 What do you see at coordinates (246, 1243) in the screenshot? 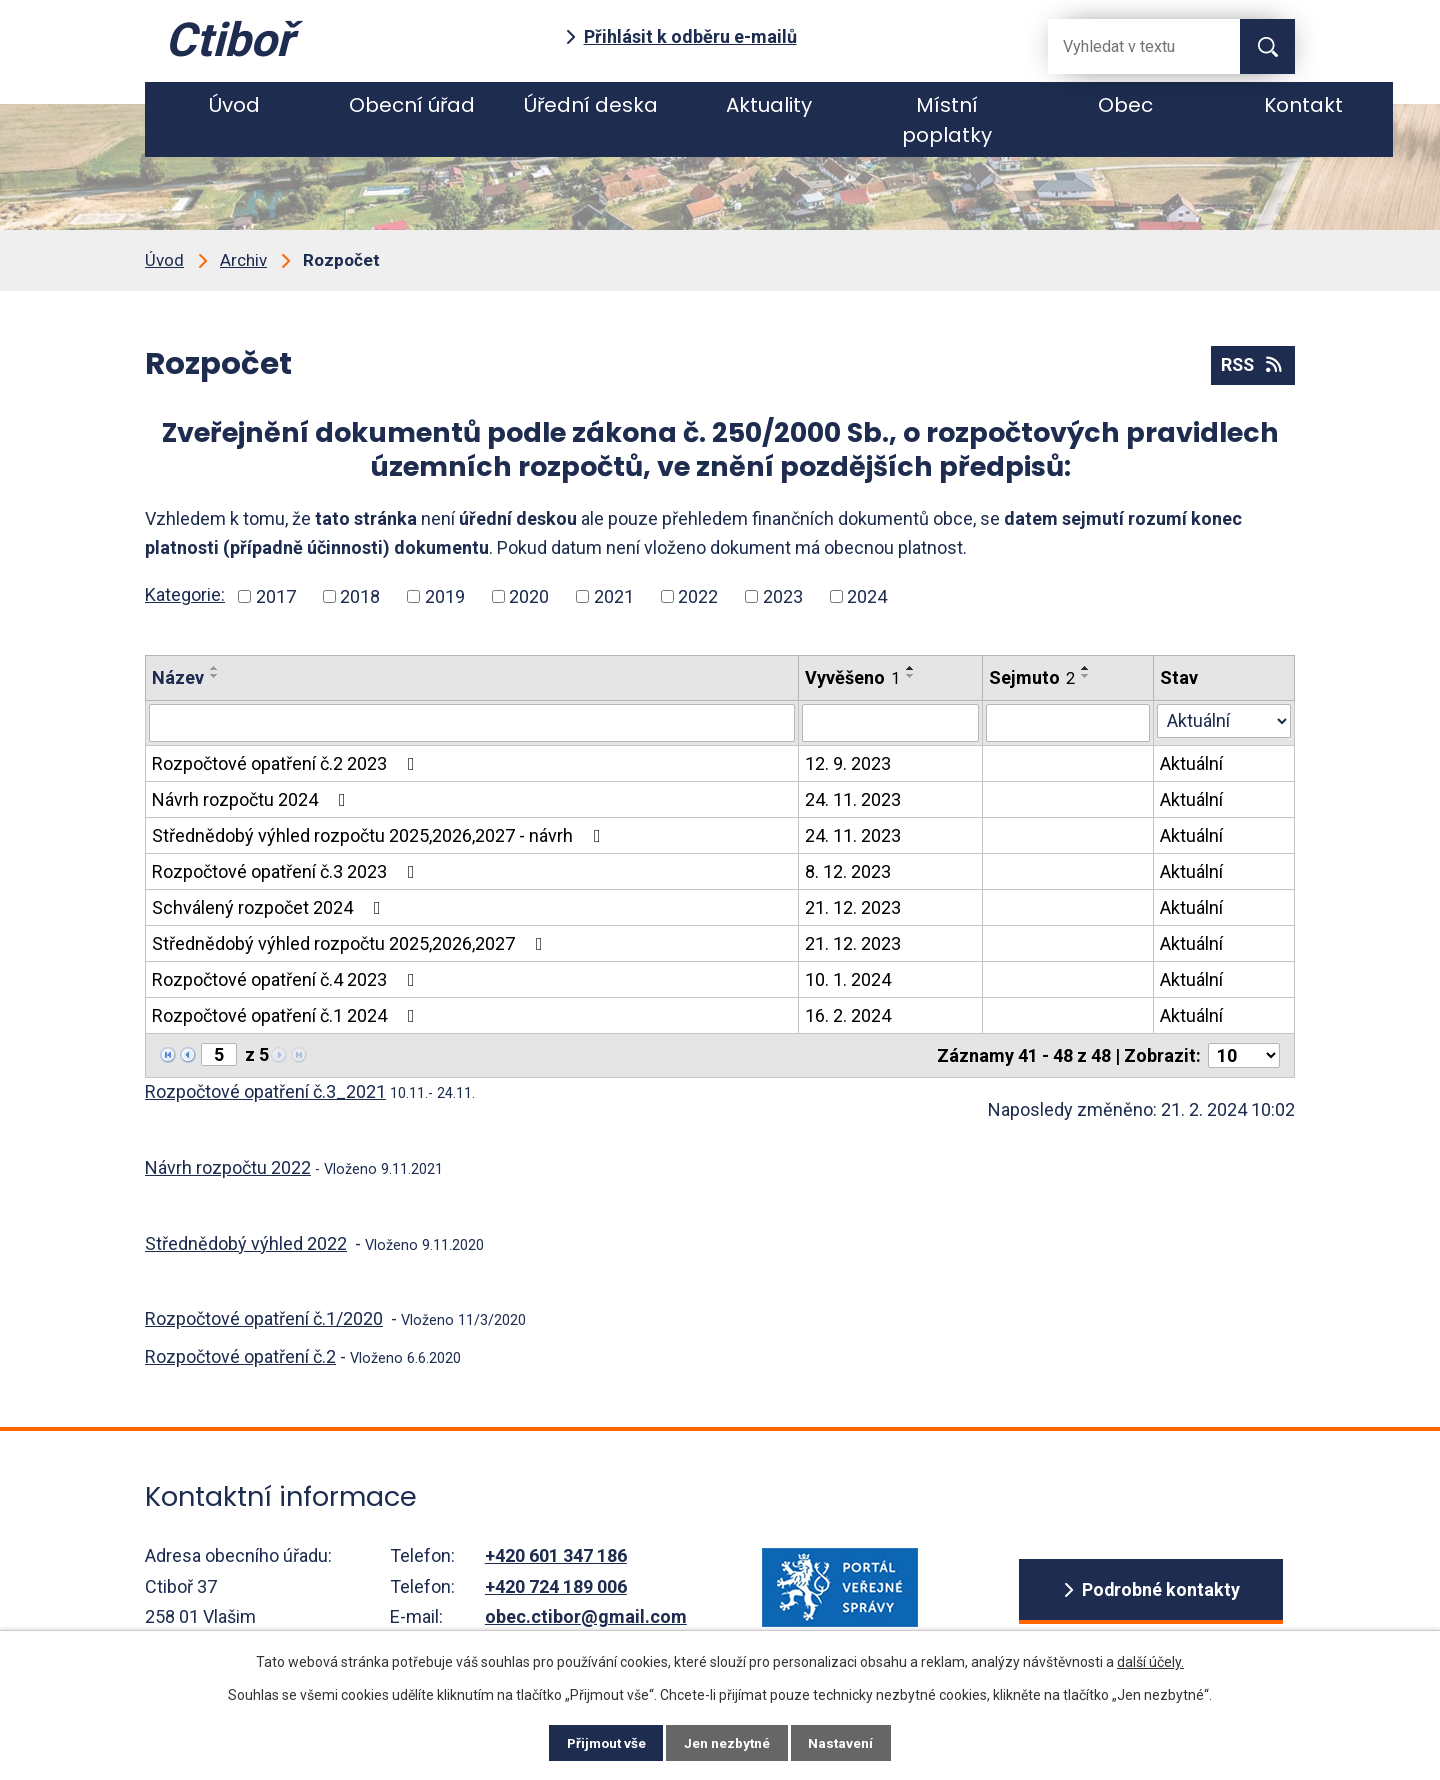
I see `Střednědobý výhled 2022` at bounding box center [246, 1243].